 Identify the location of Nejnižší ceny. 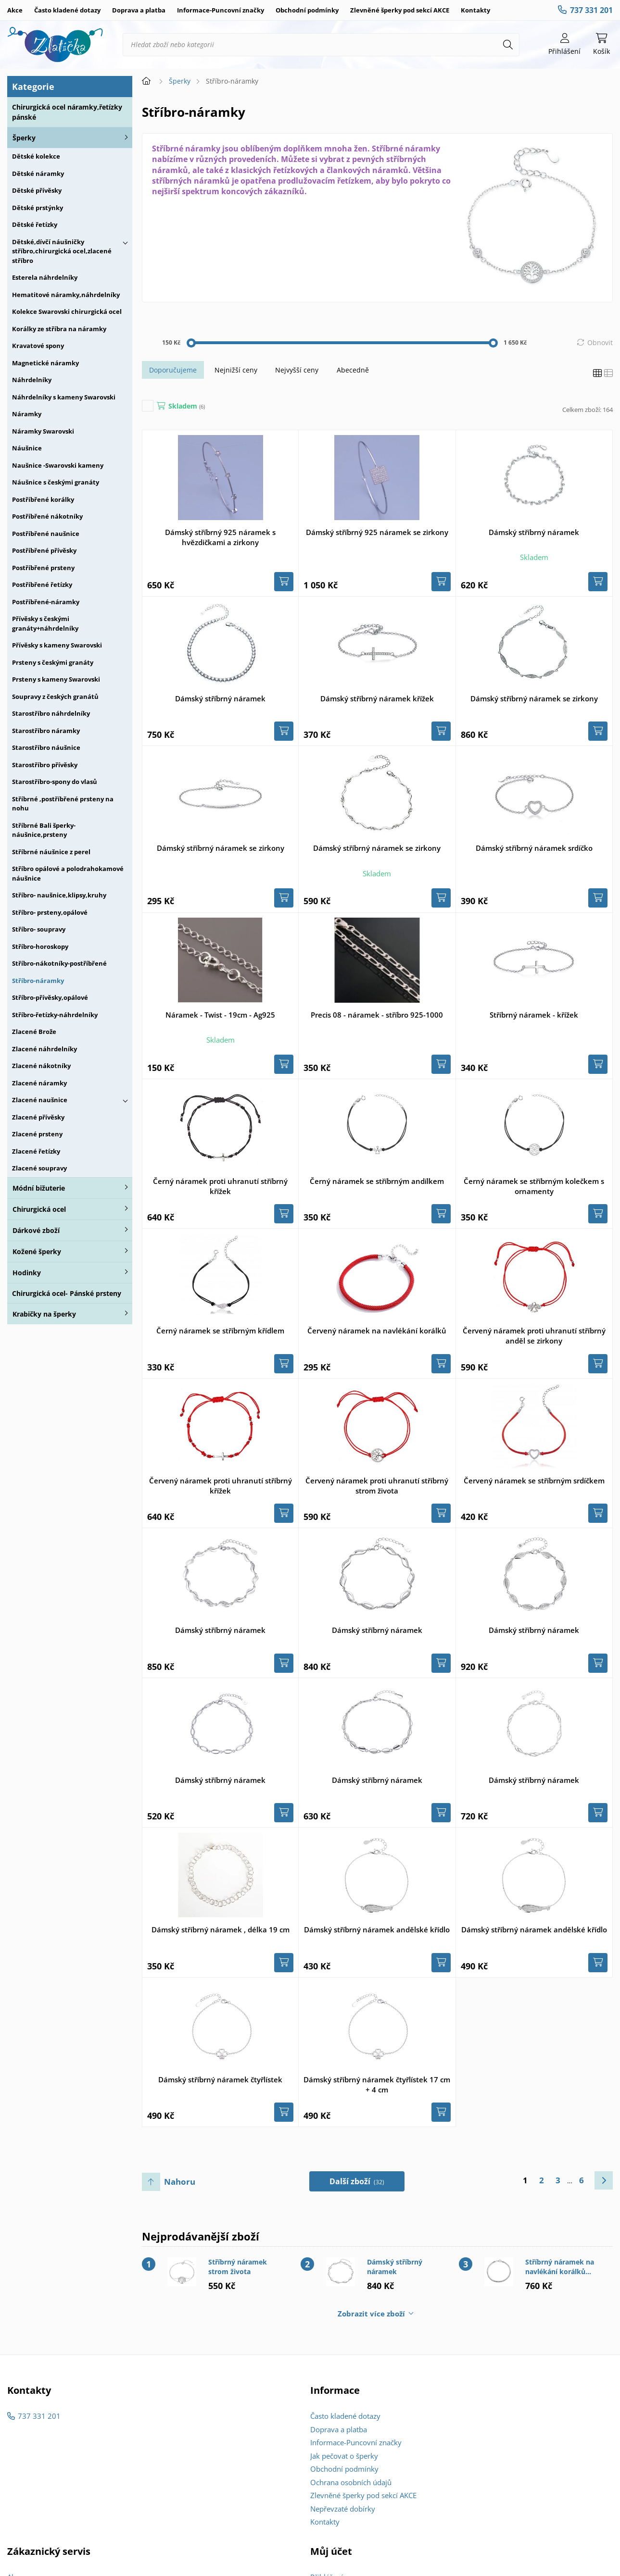
(236, 369).